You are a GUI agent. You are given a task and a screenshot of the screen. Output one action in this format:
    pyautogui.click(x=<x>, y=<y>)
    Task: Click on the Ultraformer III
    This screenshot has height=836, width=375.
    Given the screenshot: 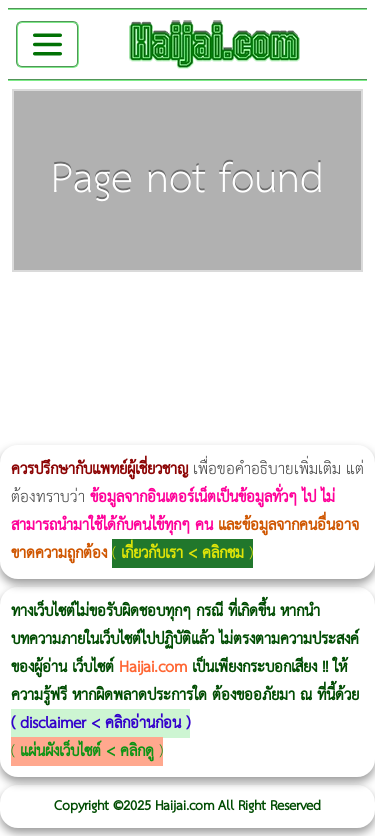 What is the action you would take?
    pyautogui.click(x=84, y=431)
    